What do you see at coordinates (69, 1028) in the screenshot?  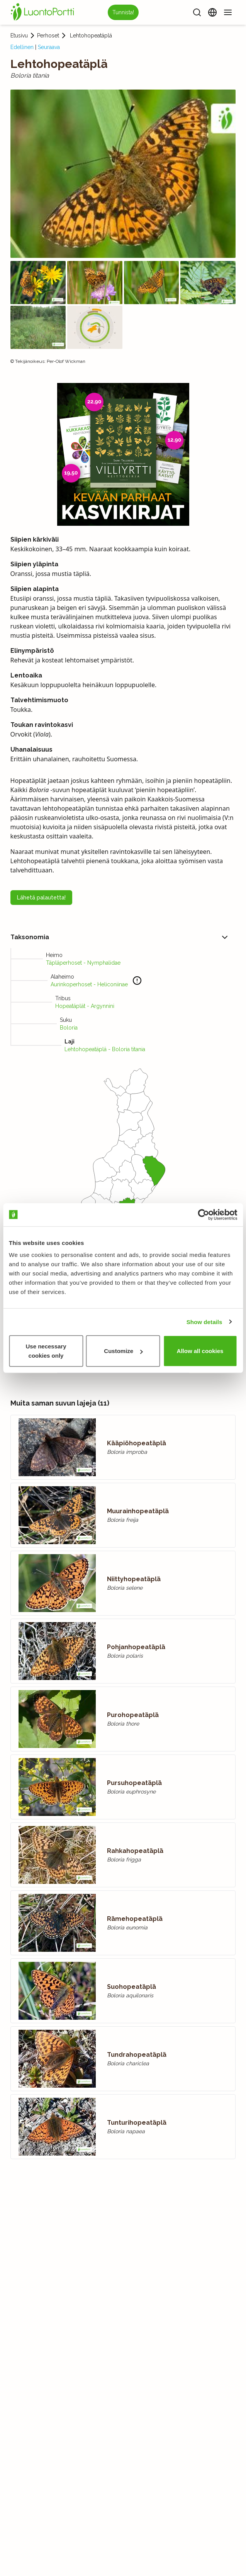 I see `Boloria` at bounding box center [69, 1028].